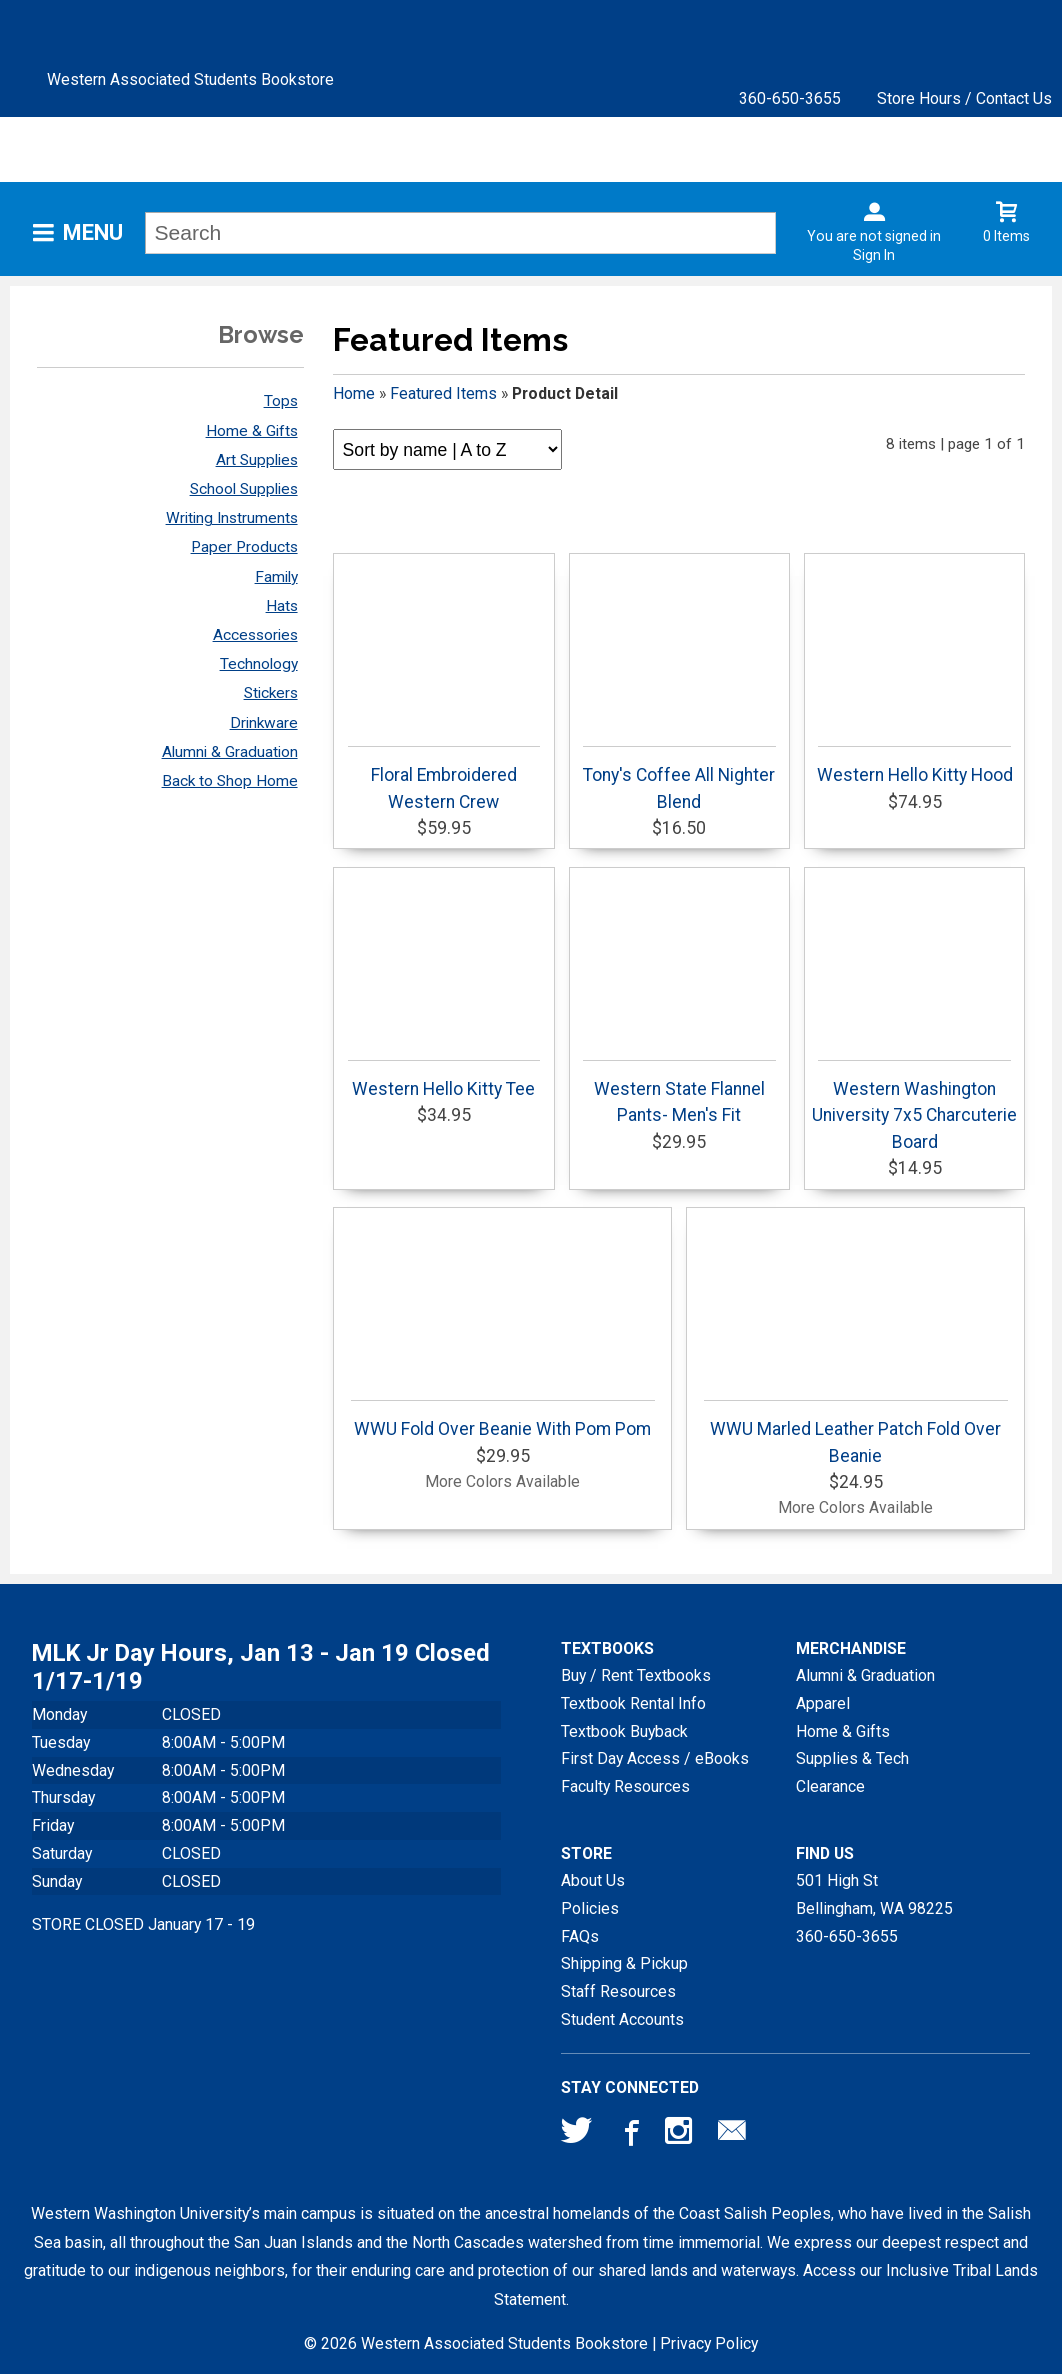  What do you see at coordinates (276, 577) in the screenshot?
I see `Family` at bounding box center [276, 577].